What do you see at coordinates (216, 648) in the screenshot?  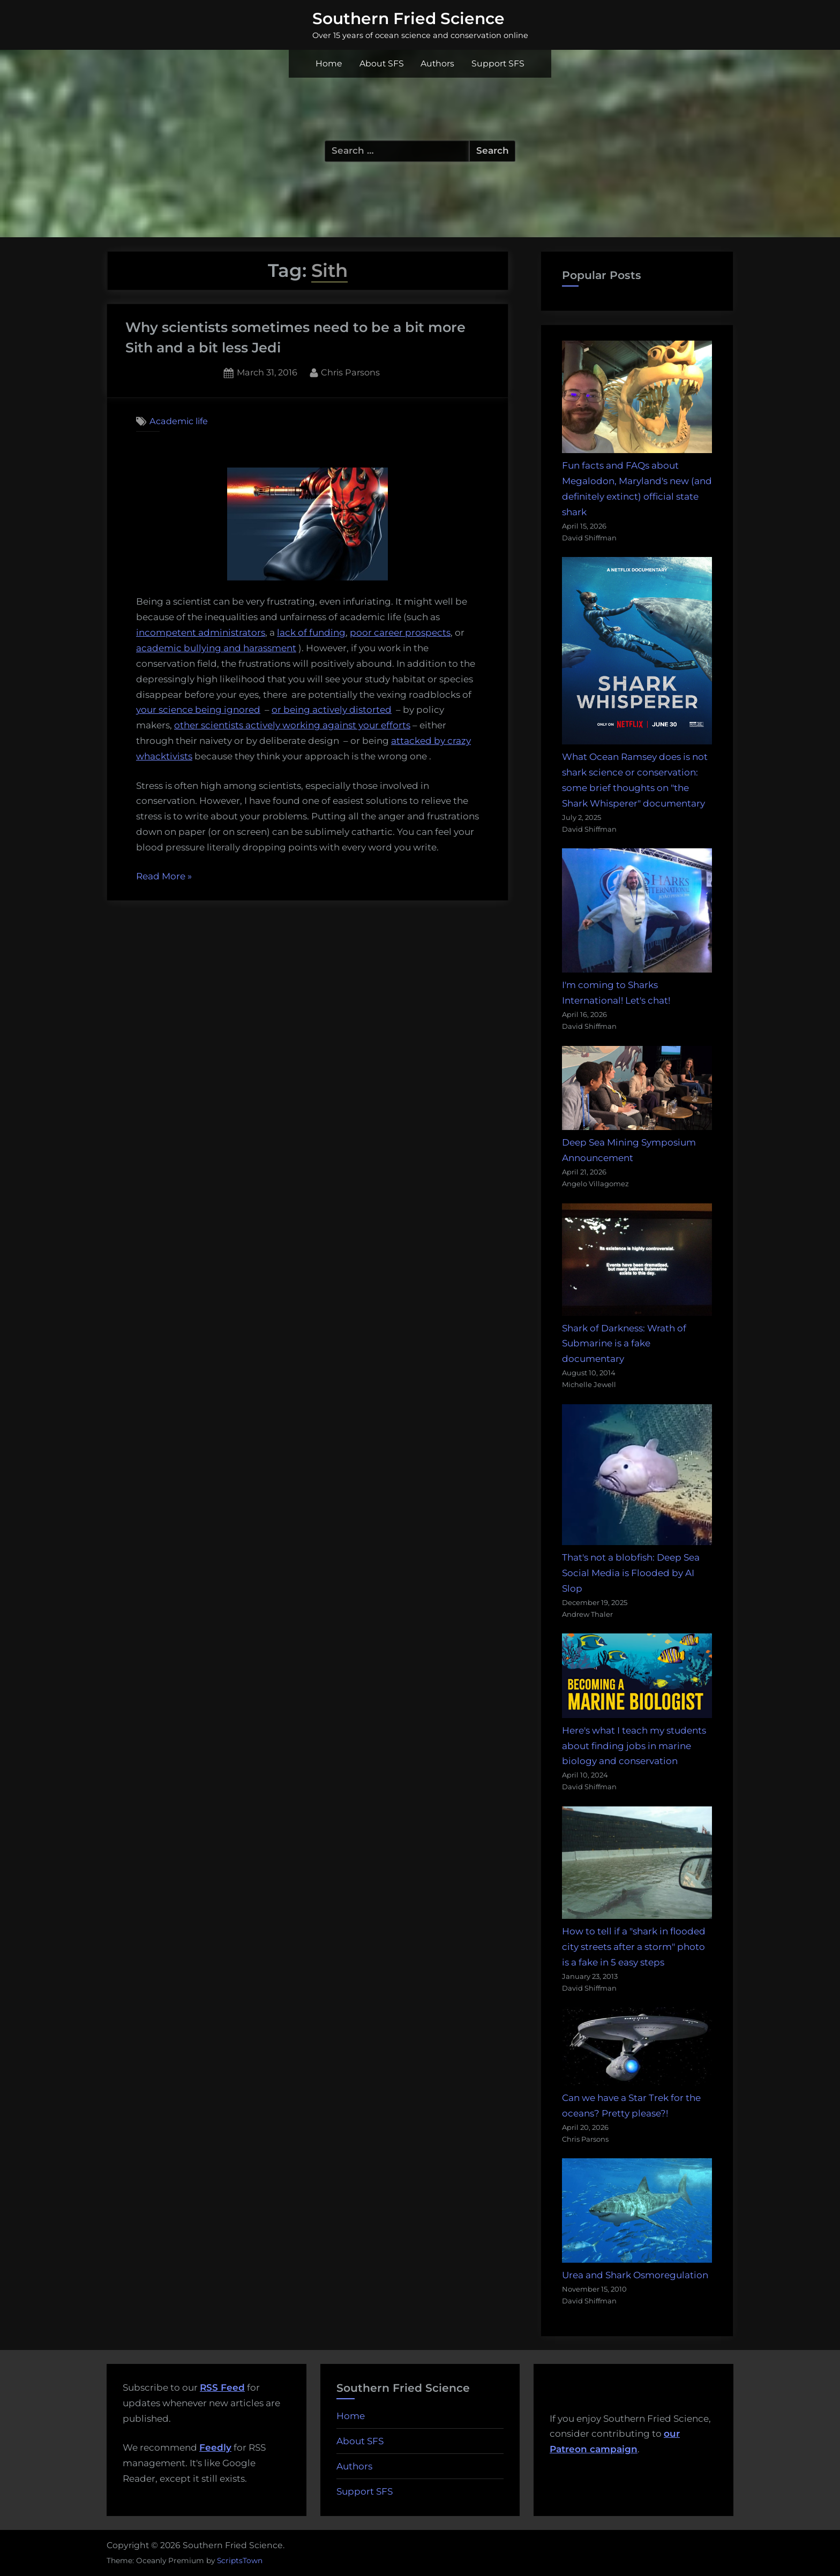 I see `academic bullying and harassment` at bounding box center [216, 648].